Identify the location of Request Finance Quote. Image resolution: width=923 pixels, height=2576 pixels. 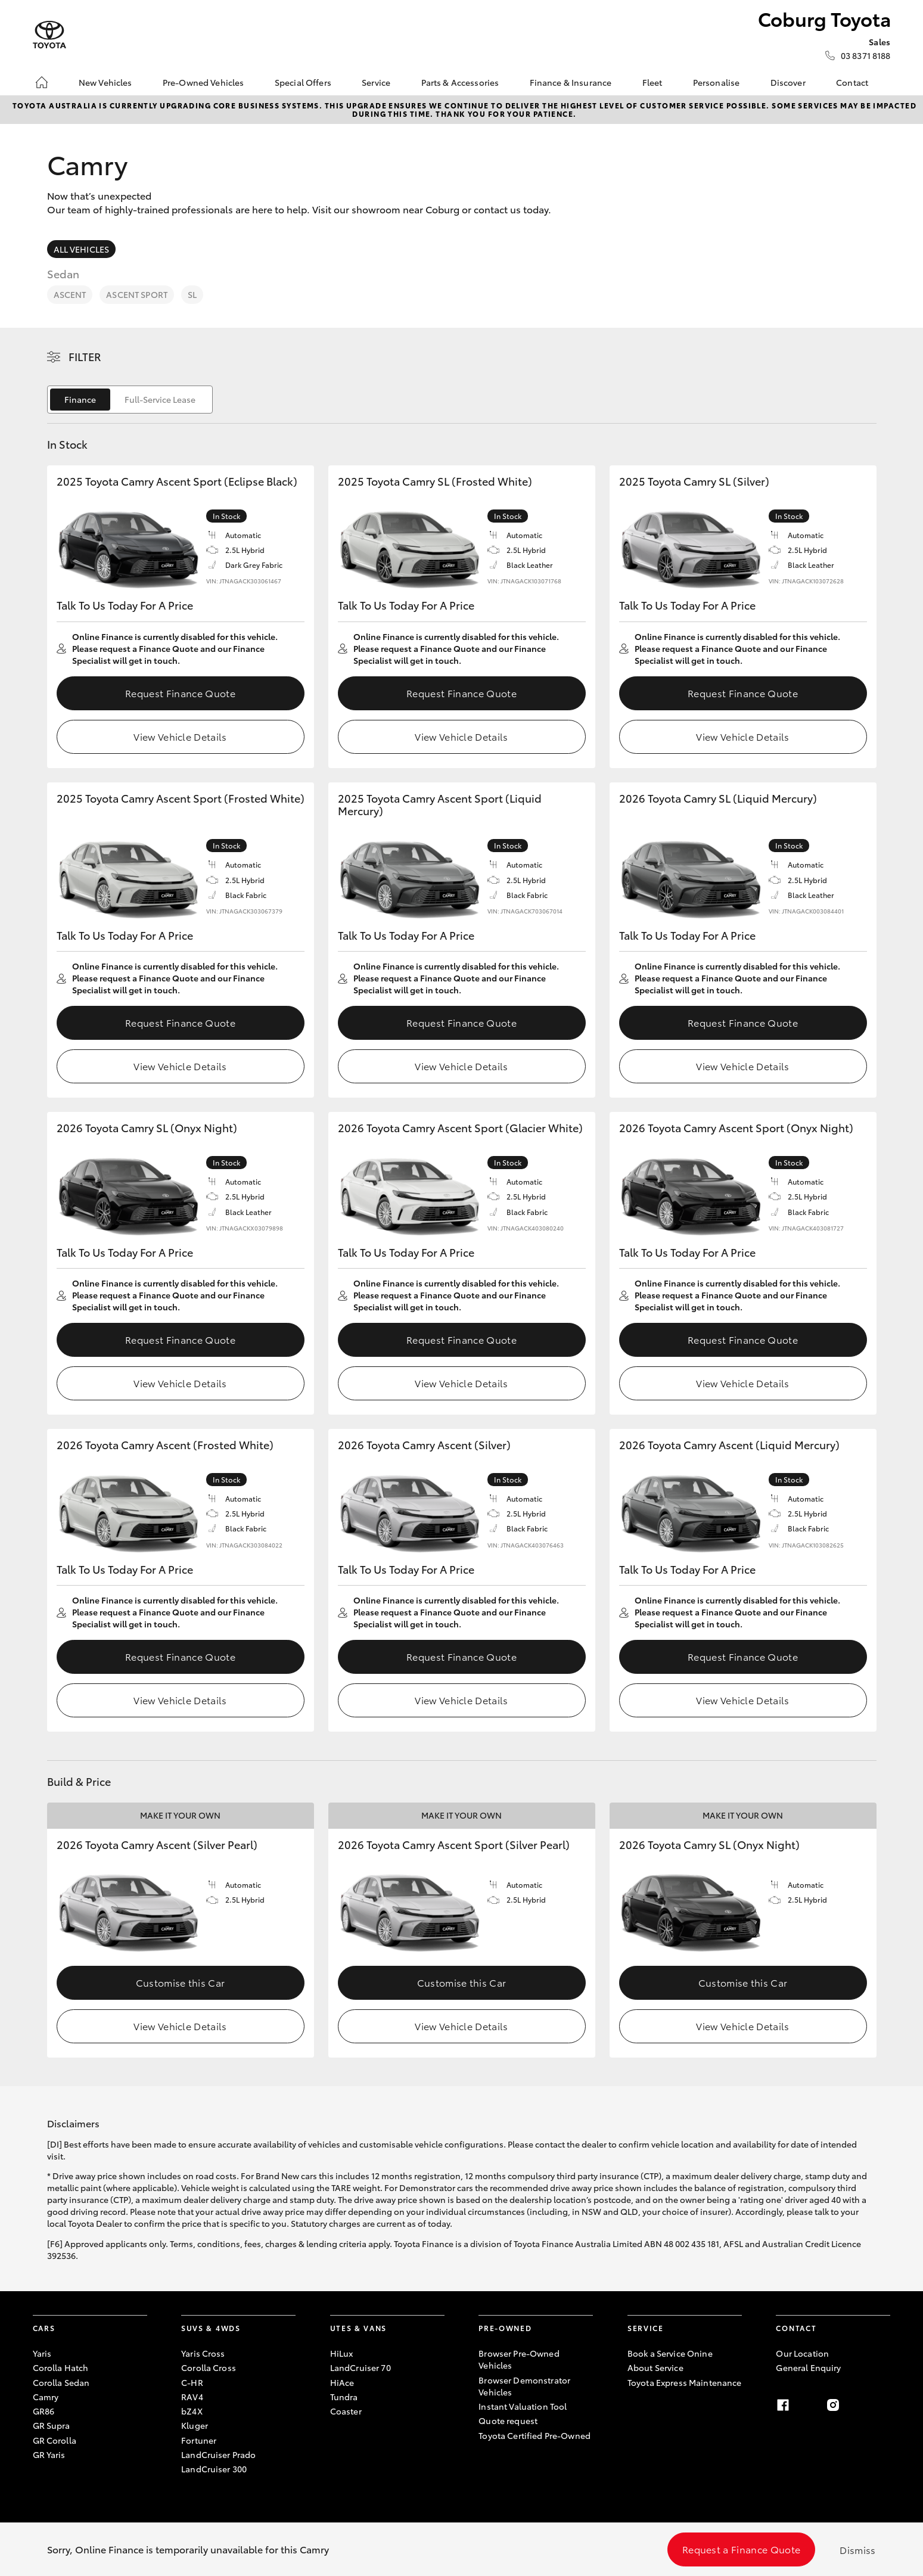
(180, 693).